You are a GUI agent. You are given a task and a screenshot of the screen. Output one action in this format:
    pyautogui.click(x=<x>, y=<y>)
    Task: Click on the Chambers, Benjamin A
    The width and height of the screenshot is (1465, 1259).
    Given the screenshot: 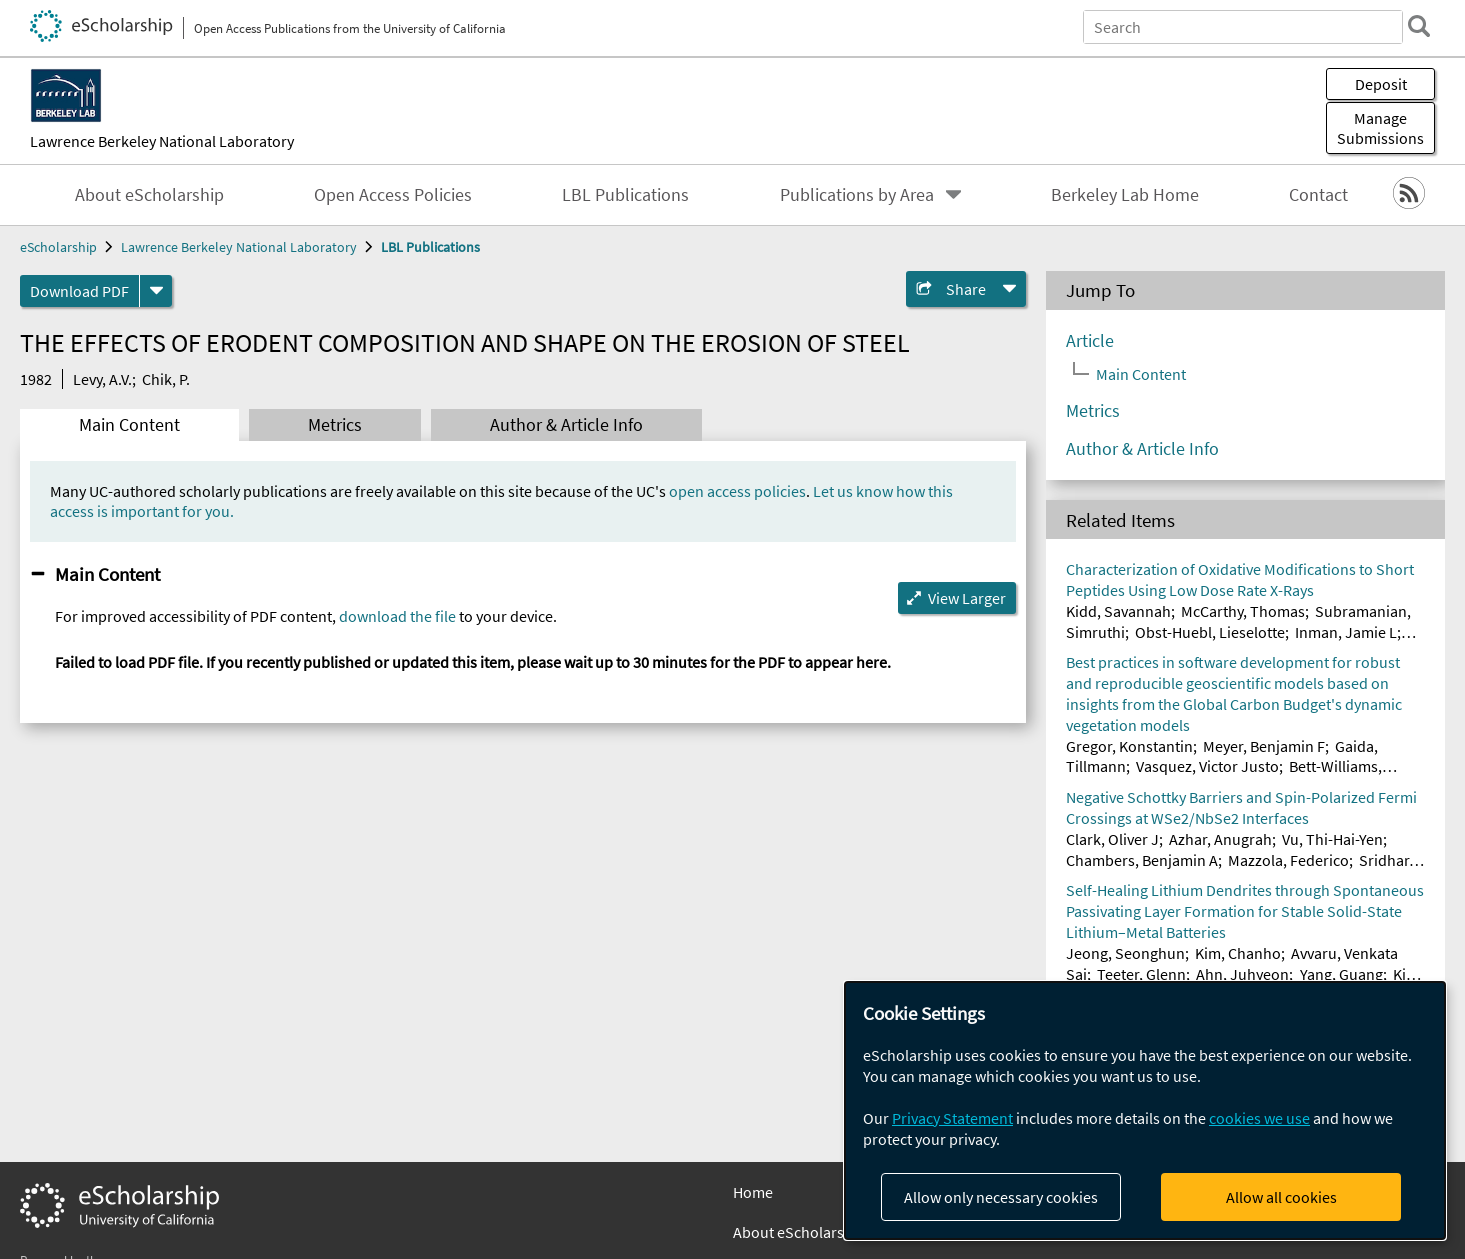 What is the action you would take?
    pyautogui.click(x=1142, y=860)
    